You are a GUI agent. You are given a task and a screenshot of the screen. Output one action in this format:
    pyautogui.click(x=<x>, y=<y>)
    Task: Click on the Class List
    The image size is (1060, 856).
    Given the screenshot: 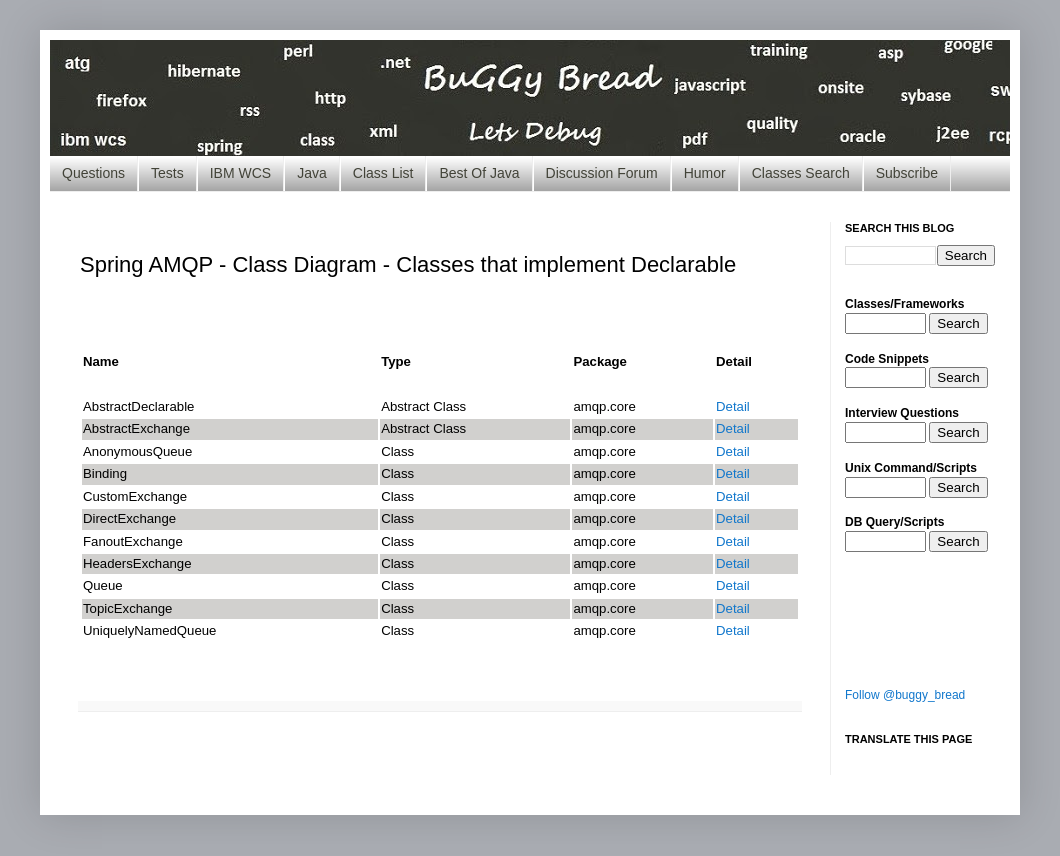 What is the action you would take?
    pyautogui.click(x=383, y=173)
    